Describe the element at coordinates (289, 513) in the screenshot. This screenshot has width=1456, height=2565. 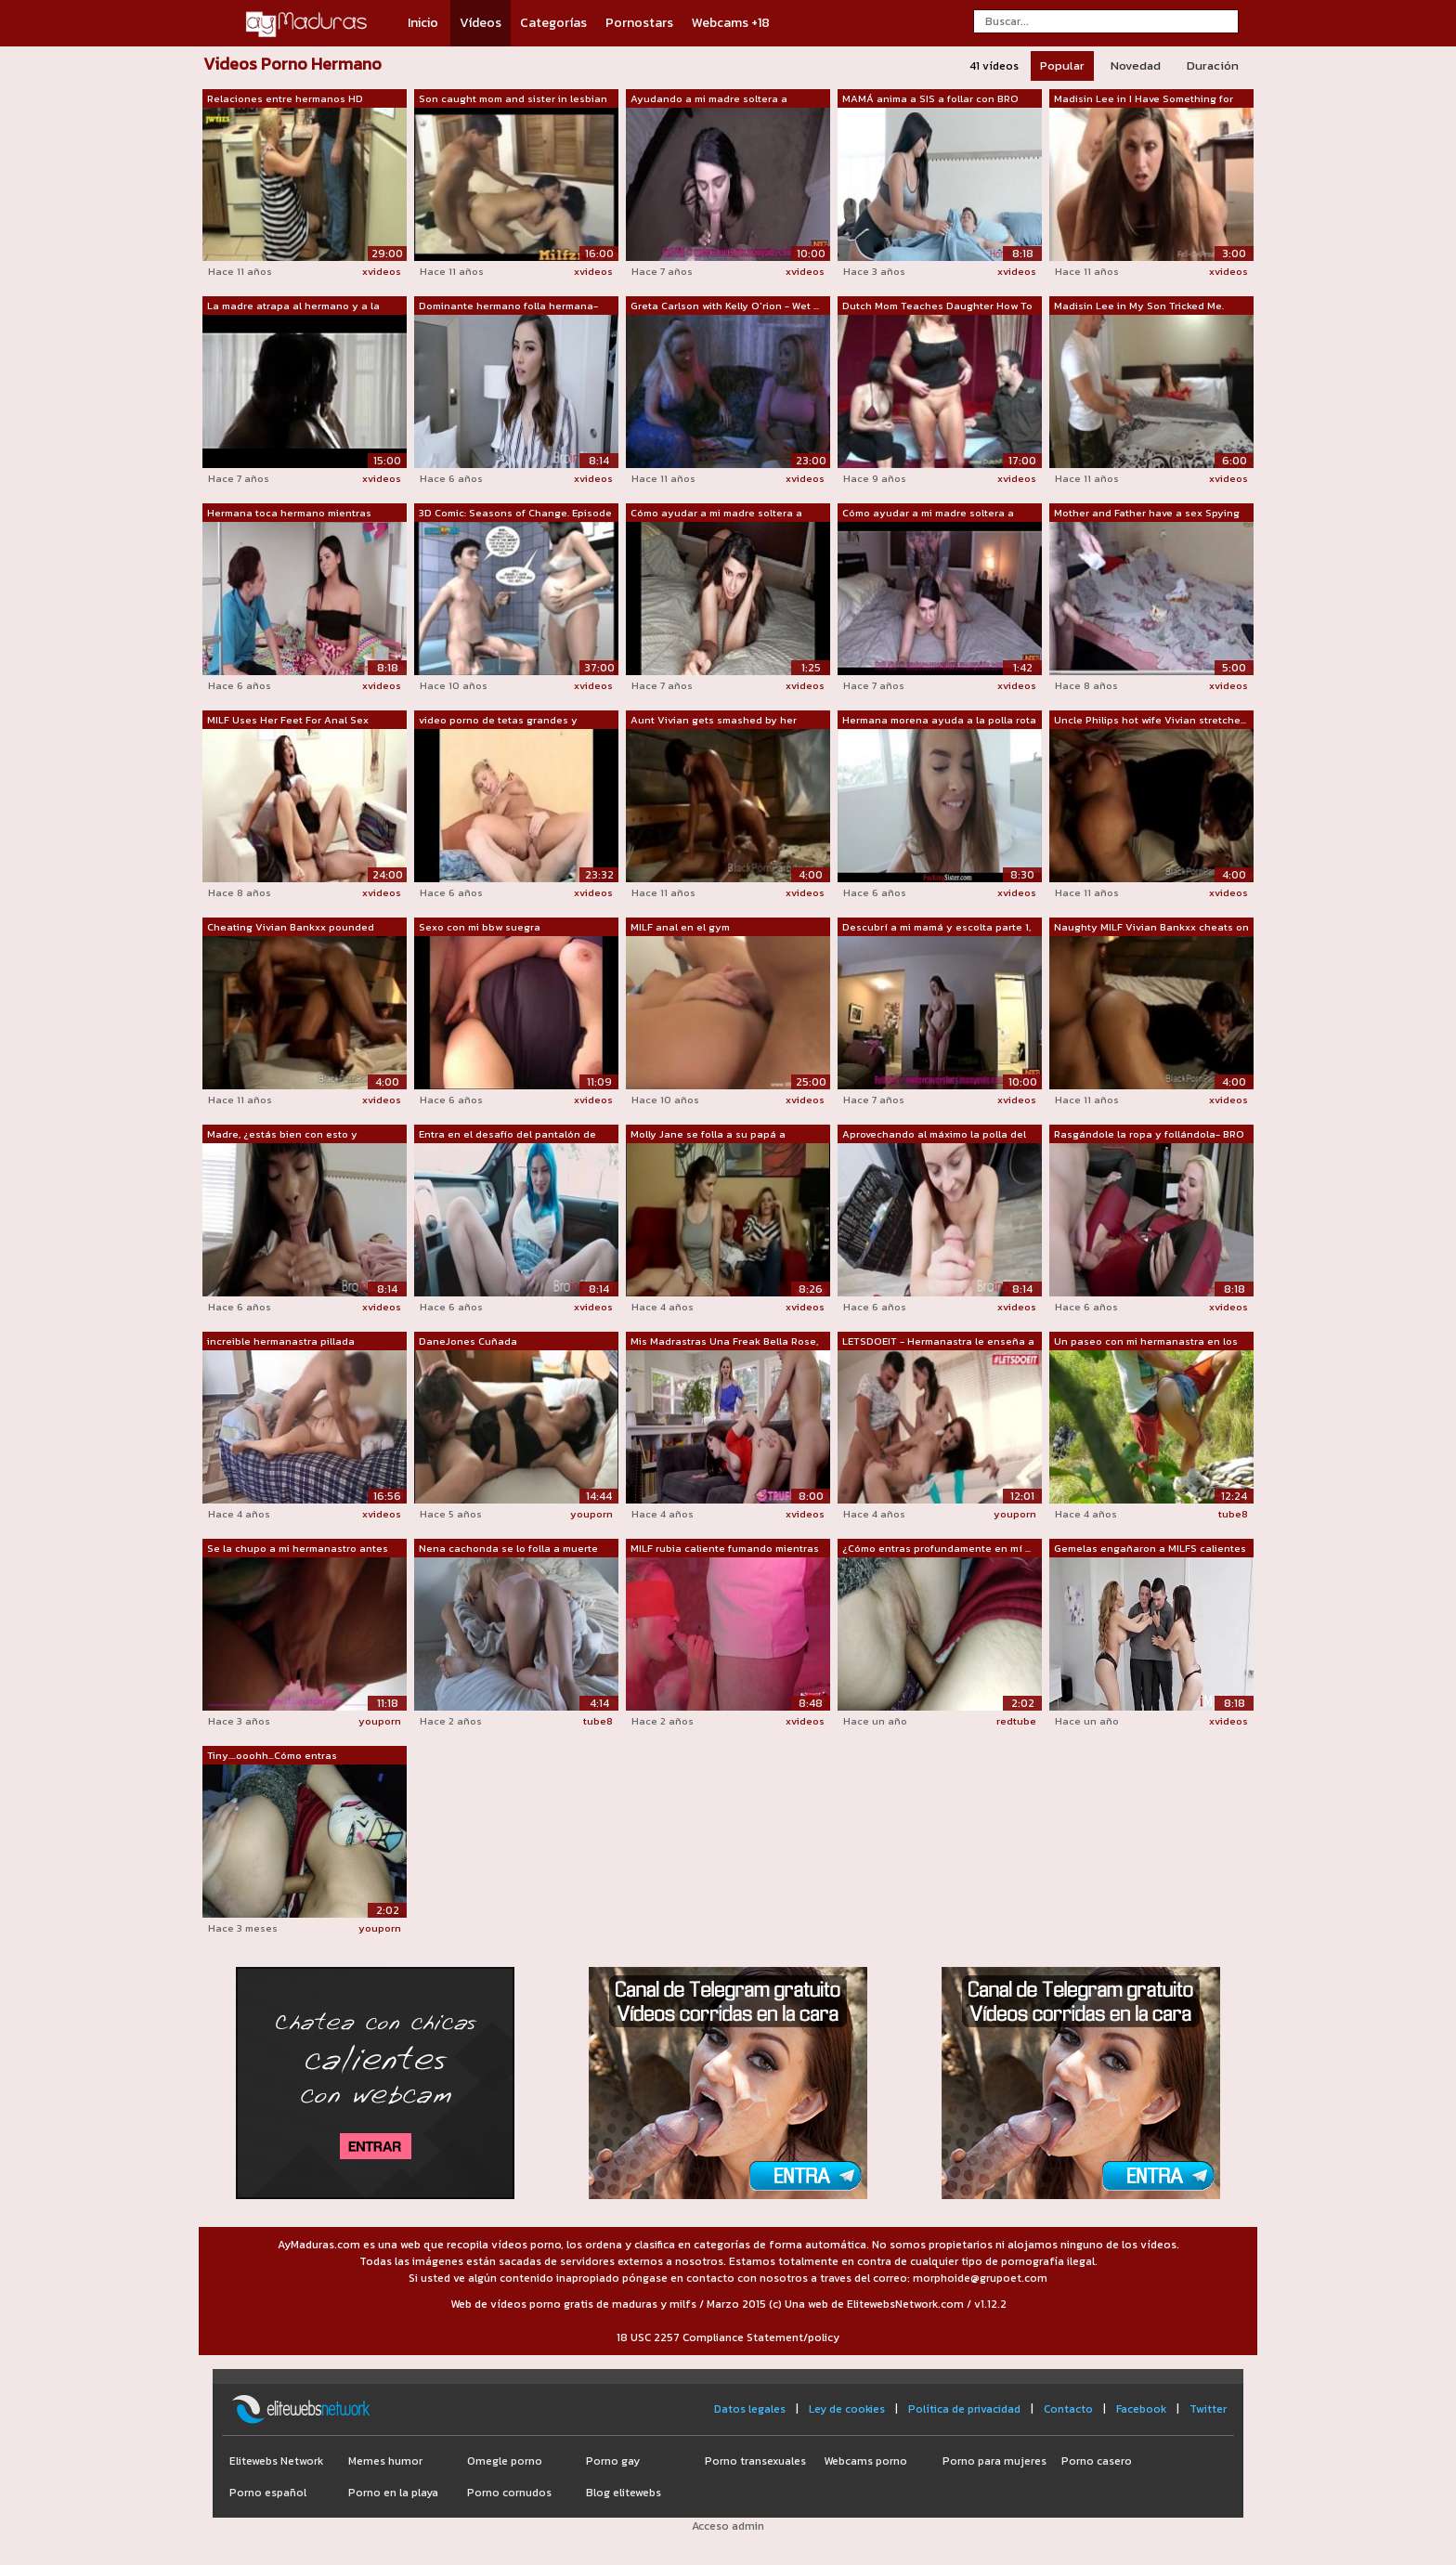
I see `Hermana toca hermano mientras duerme v...` at that location.